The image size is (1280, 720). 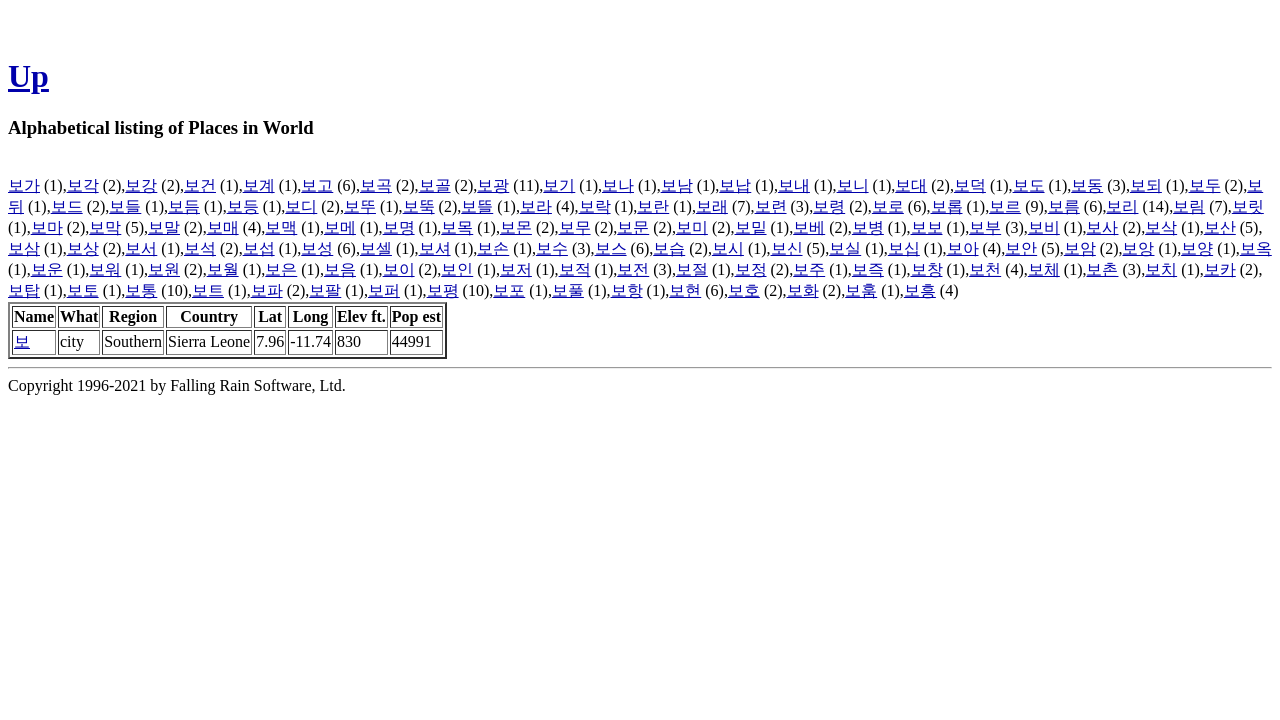 I want to click on 보풀, so click(x=568, y=290).